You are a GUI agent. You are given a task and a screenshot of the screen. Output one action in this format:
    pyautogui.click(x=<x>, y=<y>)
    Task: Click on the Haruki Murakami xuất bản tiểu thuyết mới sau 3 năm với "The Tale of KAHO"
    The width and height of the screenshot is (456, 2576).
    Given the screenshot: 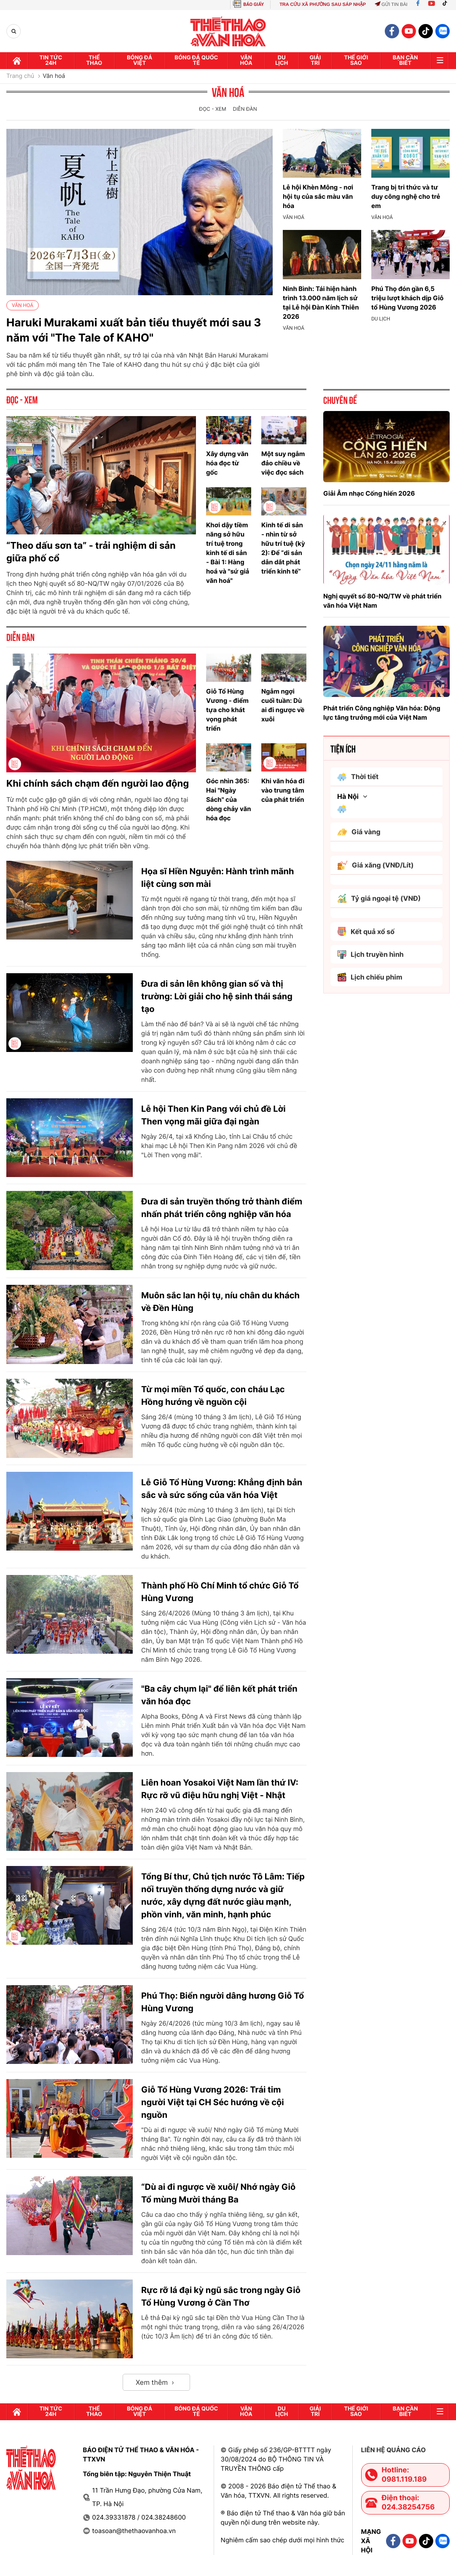 What is the action you would take?
    pyautogui.click(x=133, y=330)
    